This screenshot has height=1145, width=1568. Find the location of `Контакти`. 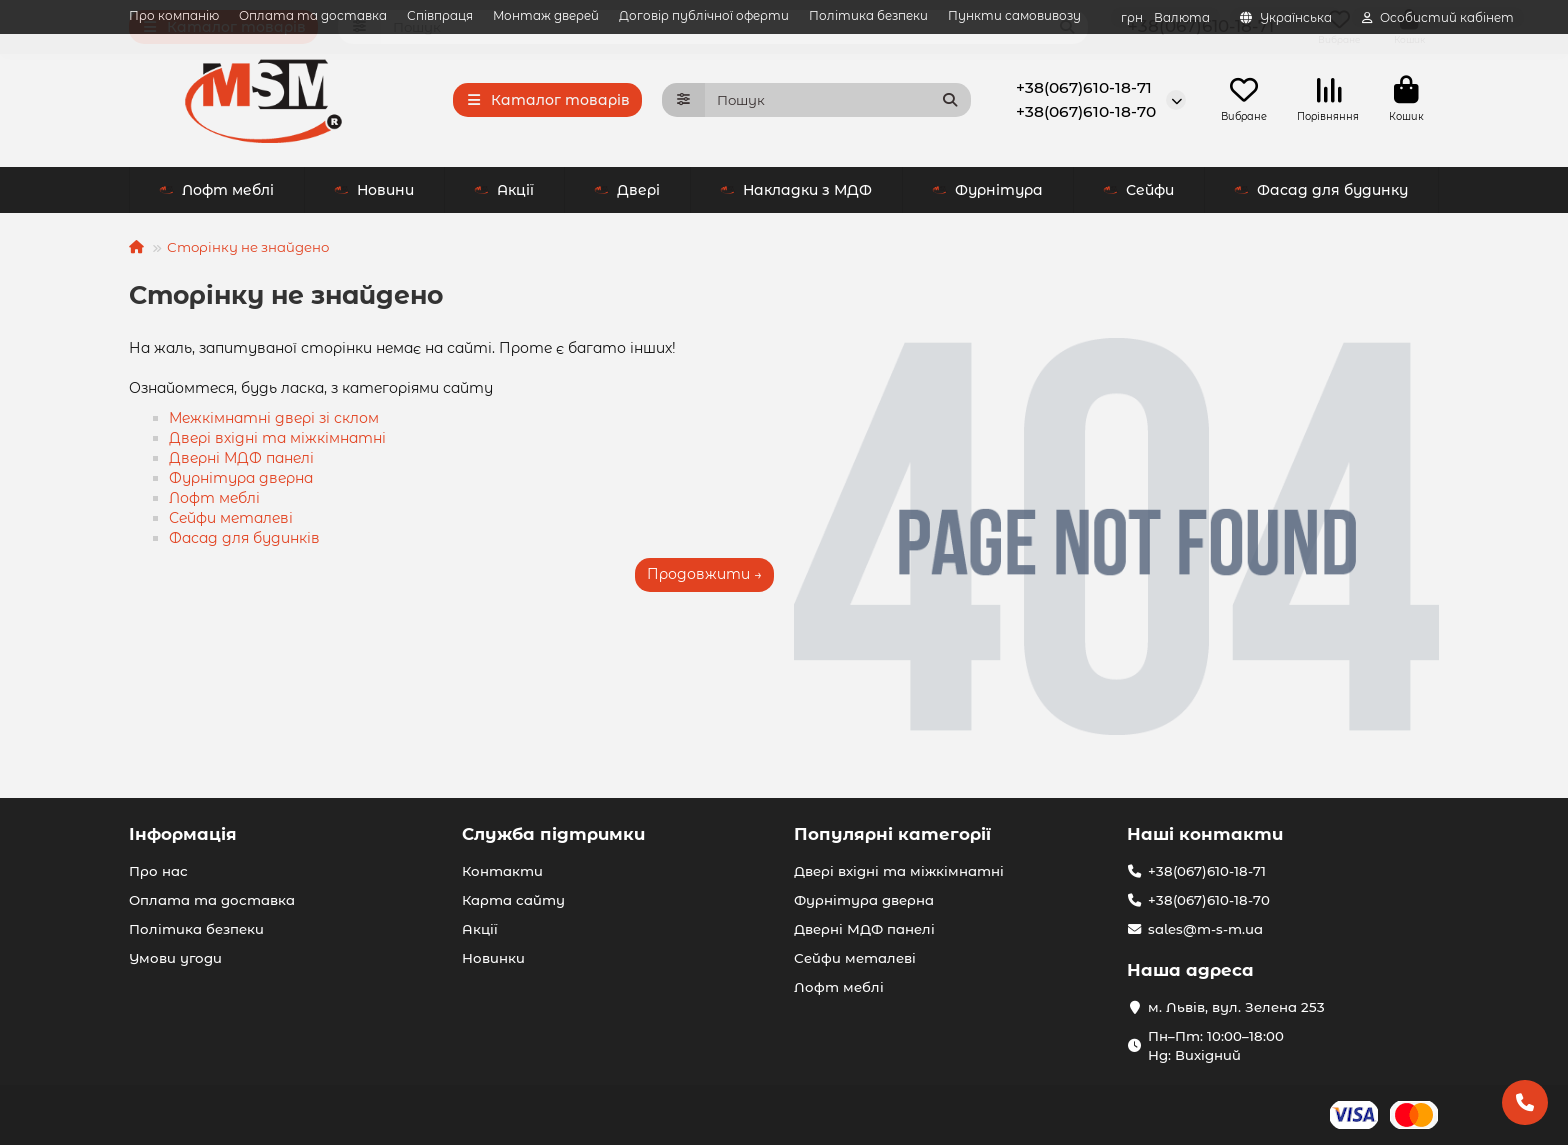

Контакти is located at coordinates (502, 871).